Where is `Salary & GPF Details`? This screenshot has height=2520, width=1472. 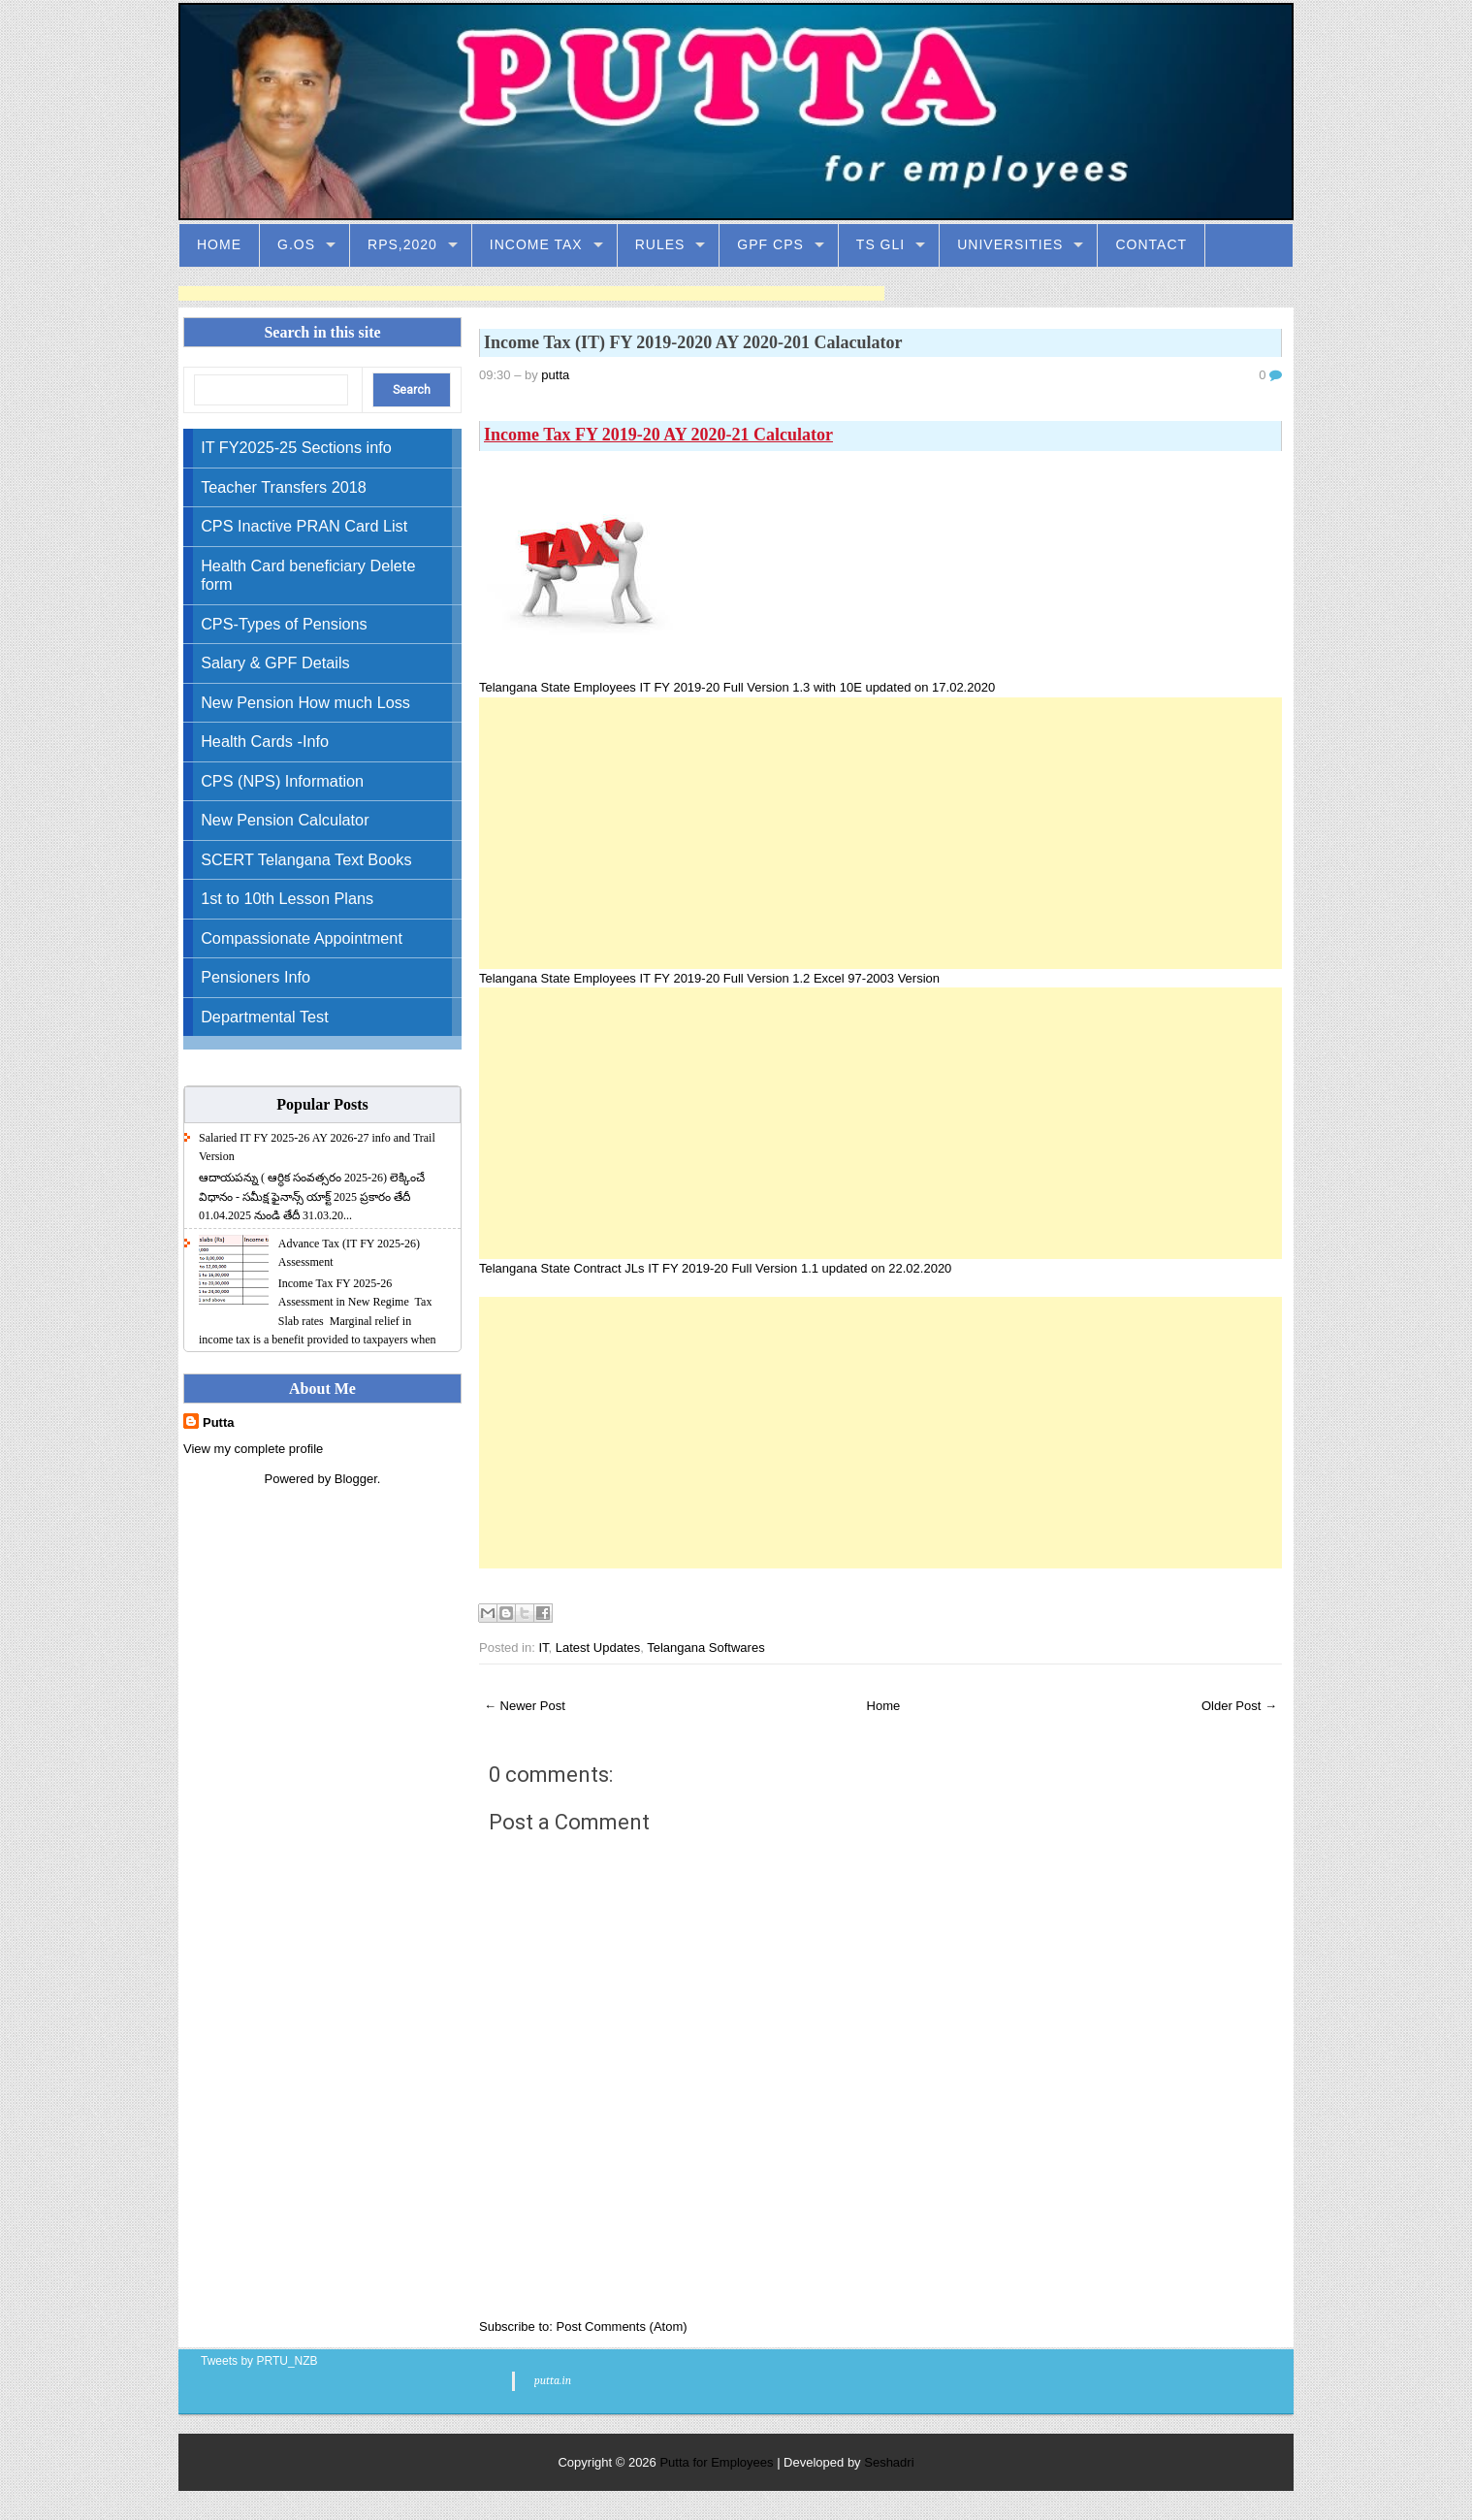
Salary & GPF Details is located at coordinates (275, 662).